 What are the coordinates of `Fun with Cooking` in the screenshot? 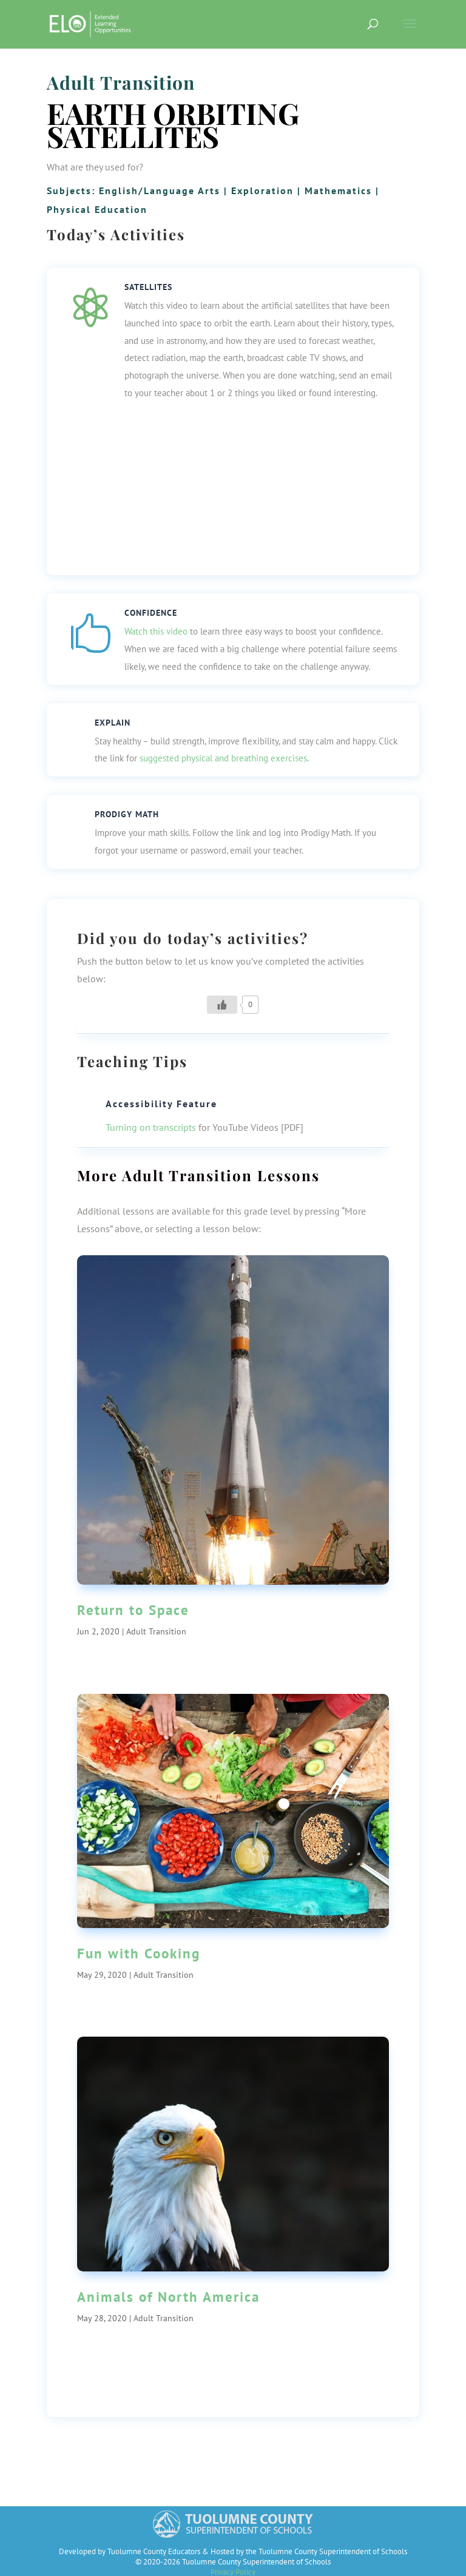 It's located at (138, 1953).